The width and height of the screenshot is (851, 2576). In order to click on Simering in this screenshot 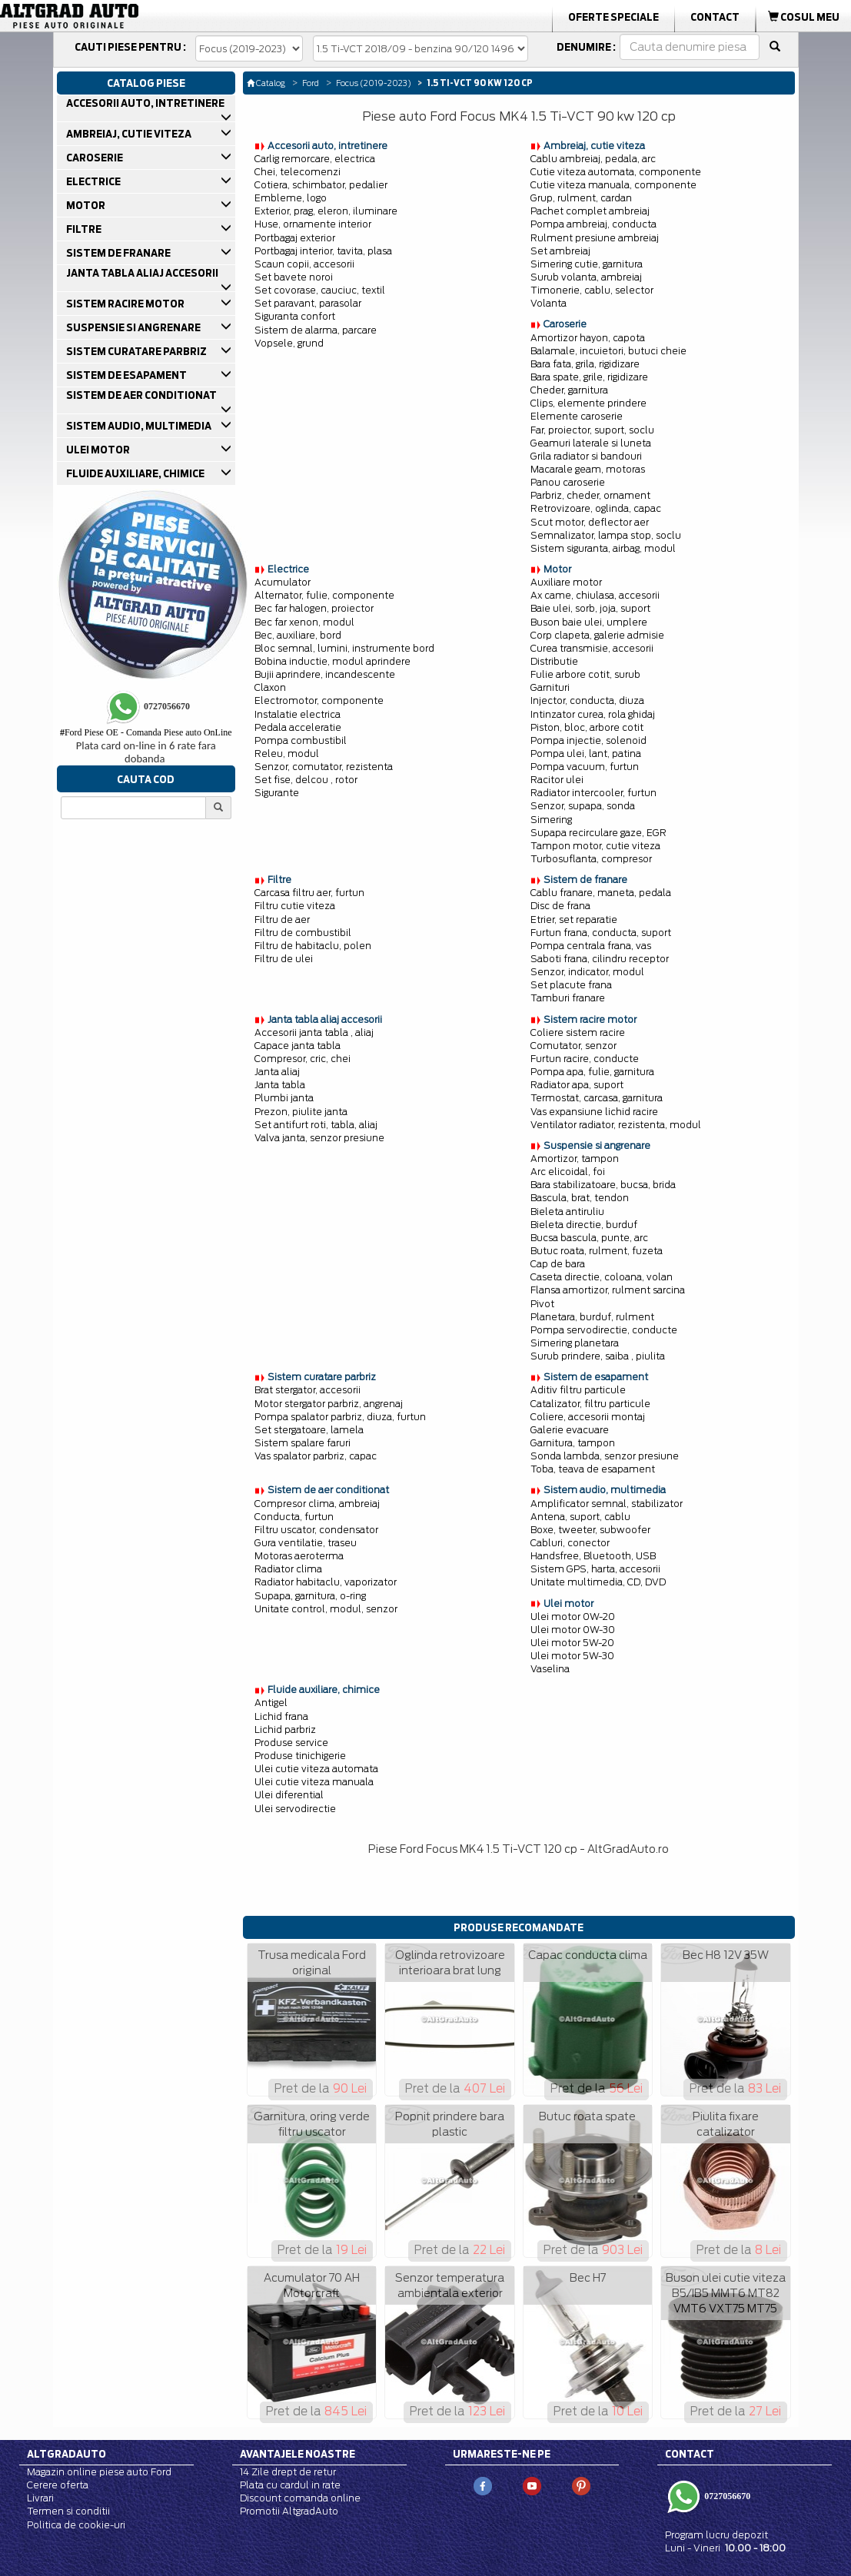, I will do `click(551, 819)`.